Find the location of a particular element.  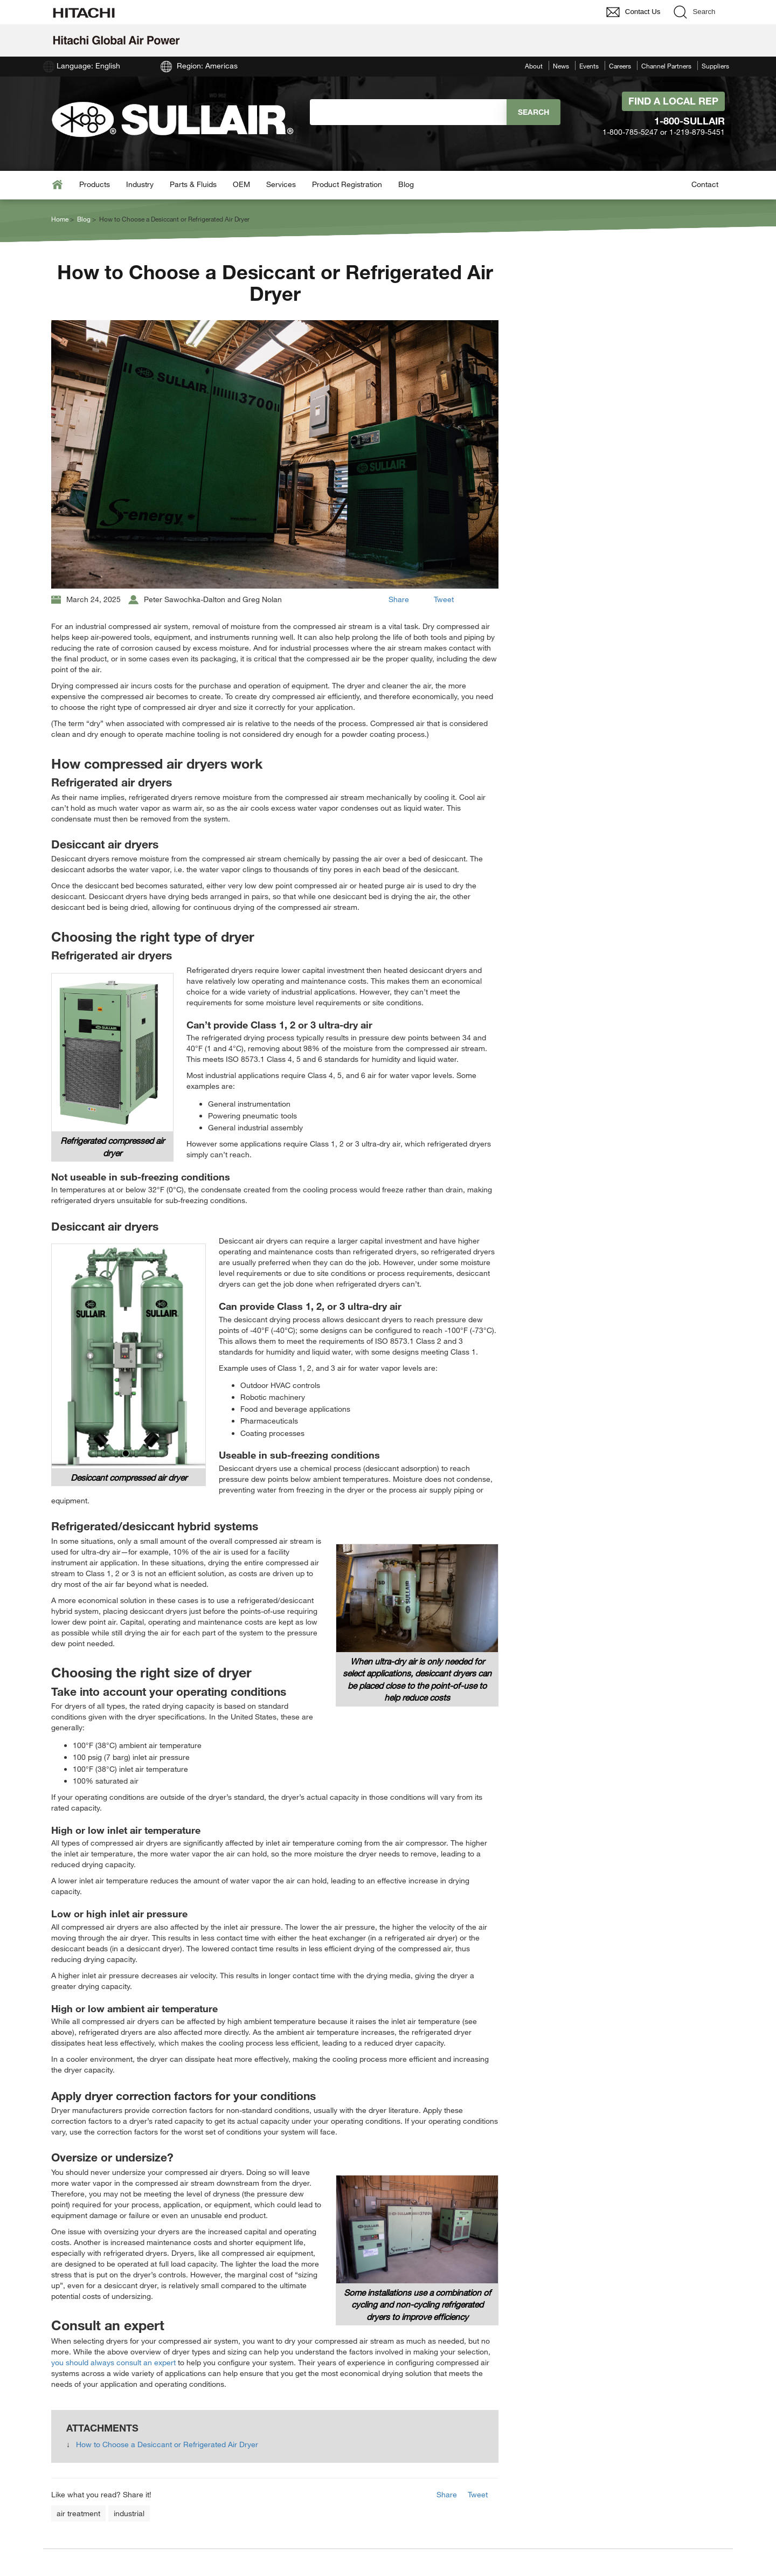

Products is located at coordinates (94, 184).